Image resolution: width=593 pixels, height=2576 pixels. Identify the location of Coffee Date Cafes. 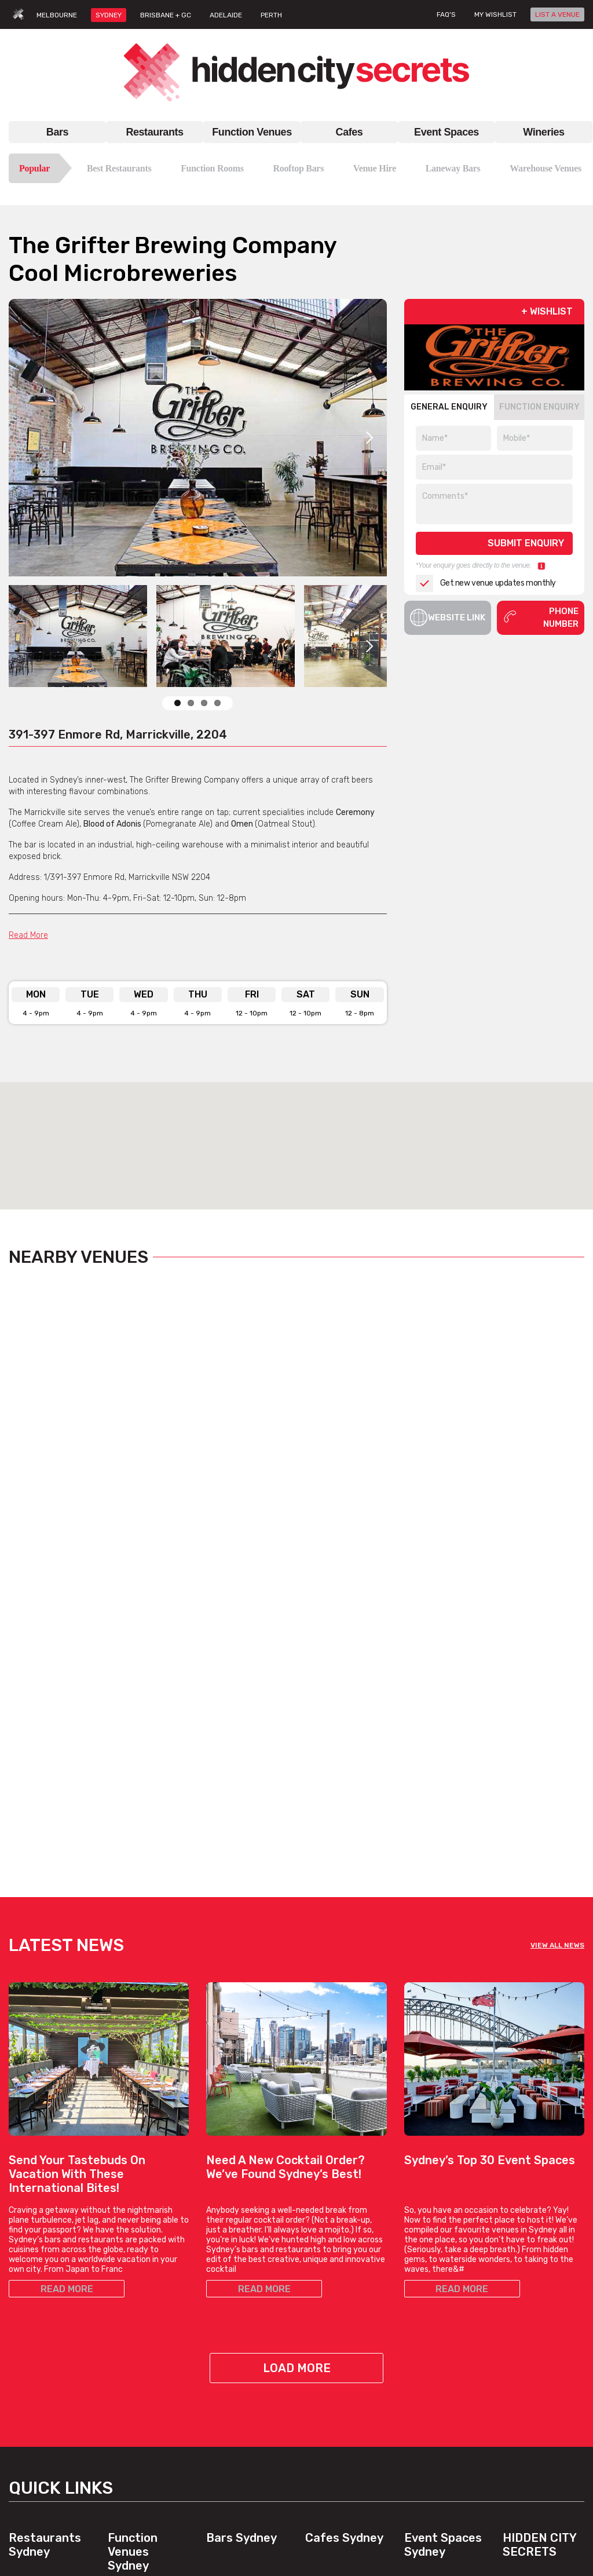
(339, 2303).